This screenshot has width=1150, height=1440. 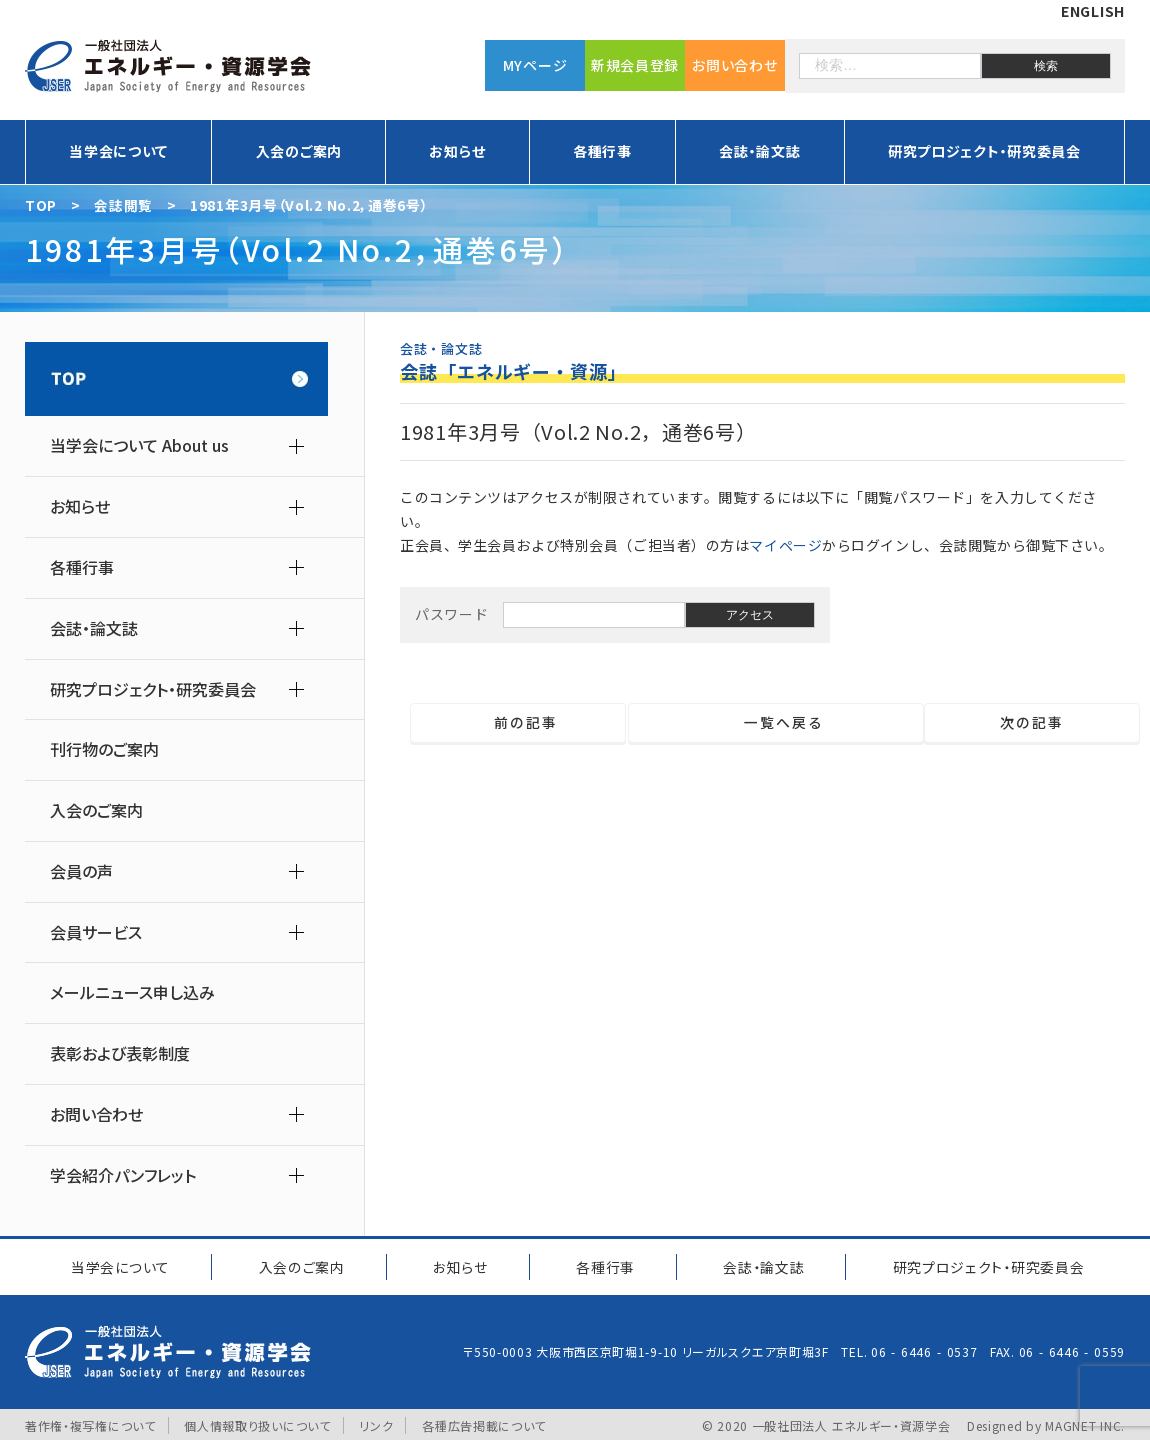 What do you see at coordinates (775, 723) in the screenshot?
I see `一覧へ戻る` at bounding box center [775, 723].